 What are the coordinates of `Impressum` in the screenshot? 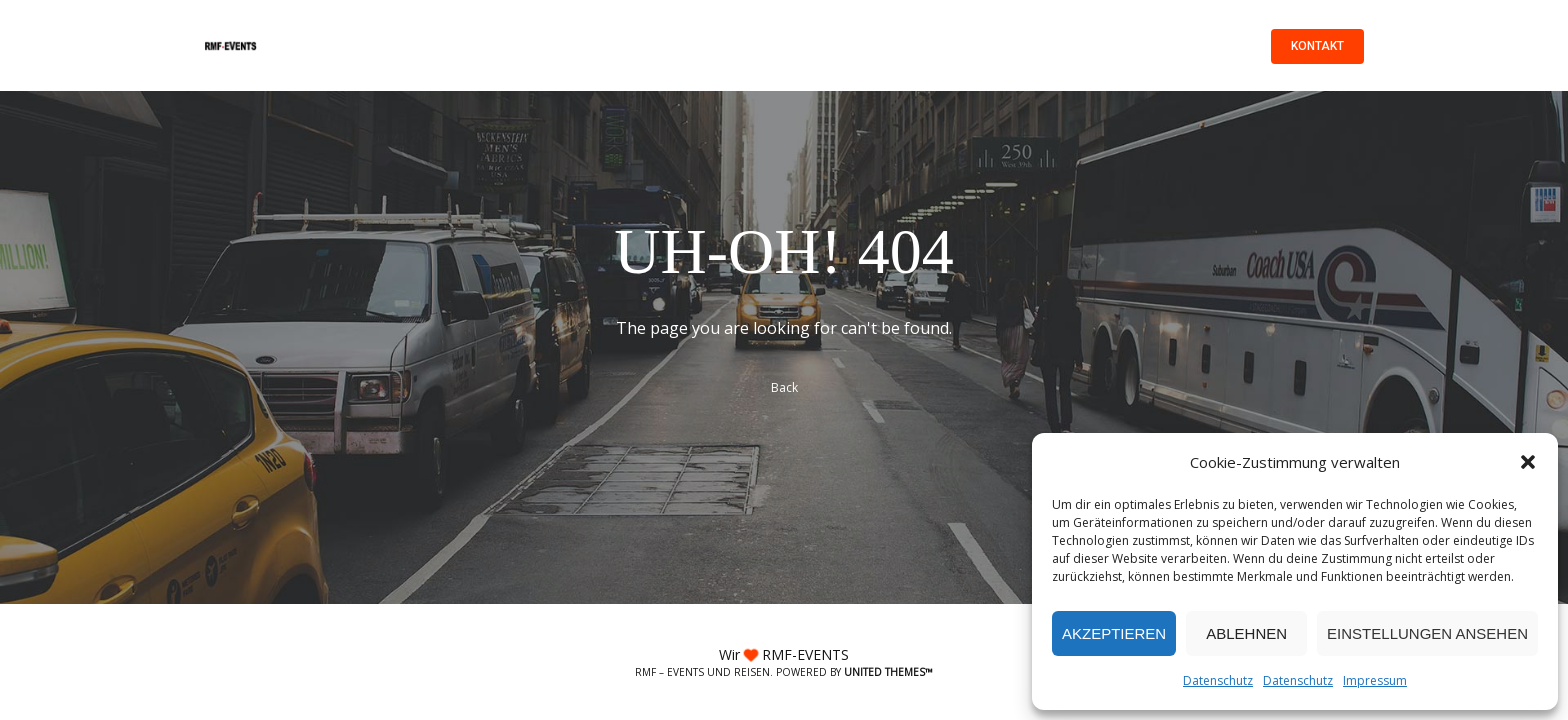 It's located at (1375, 680).